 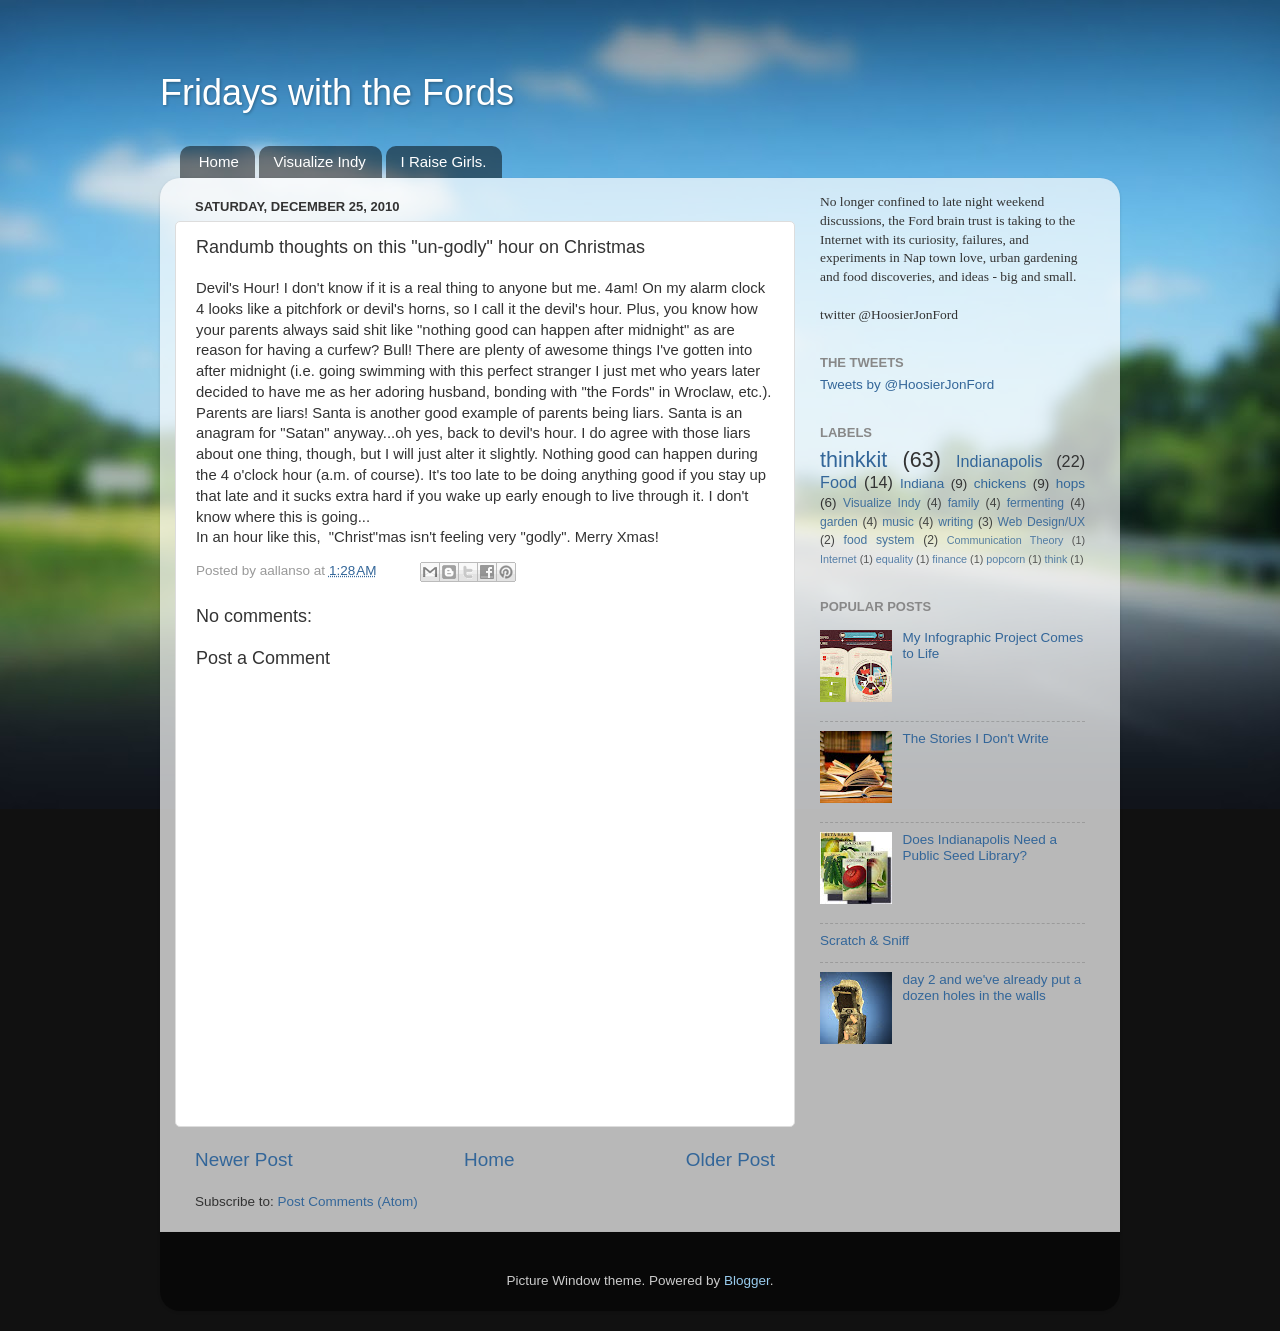 I want to click on Fridays with the Fords, so click(x=337, y=92).